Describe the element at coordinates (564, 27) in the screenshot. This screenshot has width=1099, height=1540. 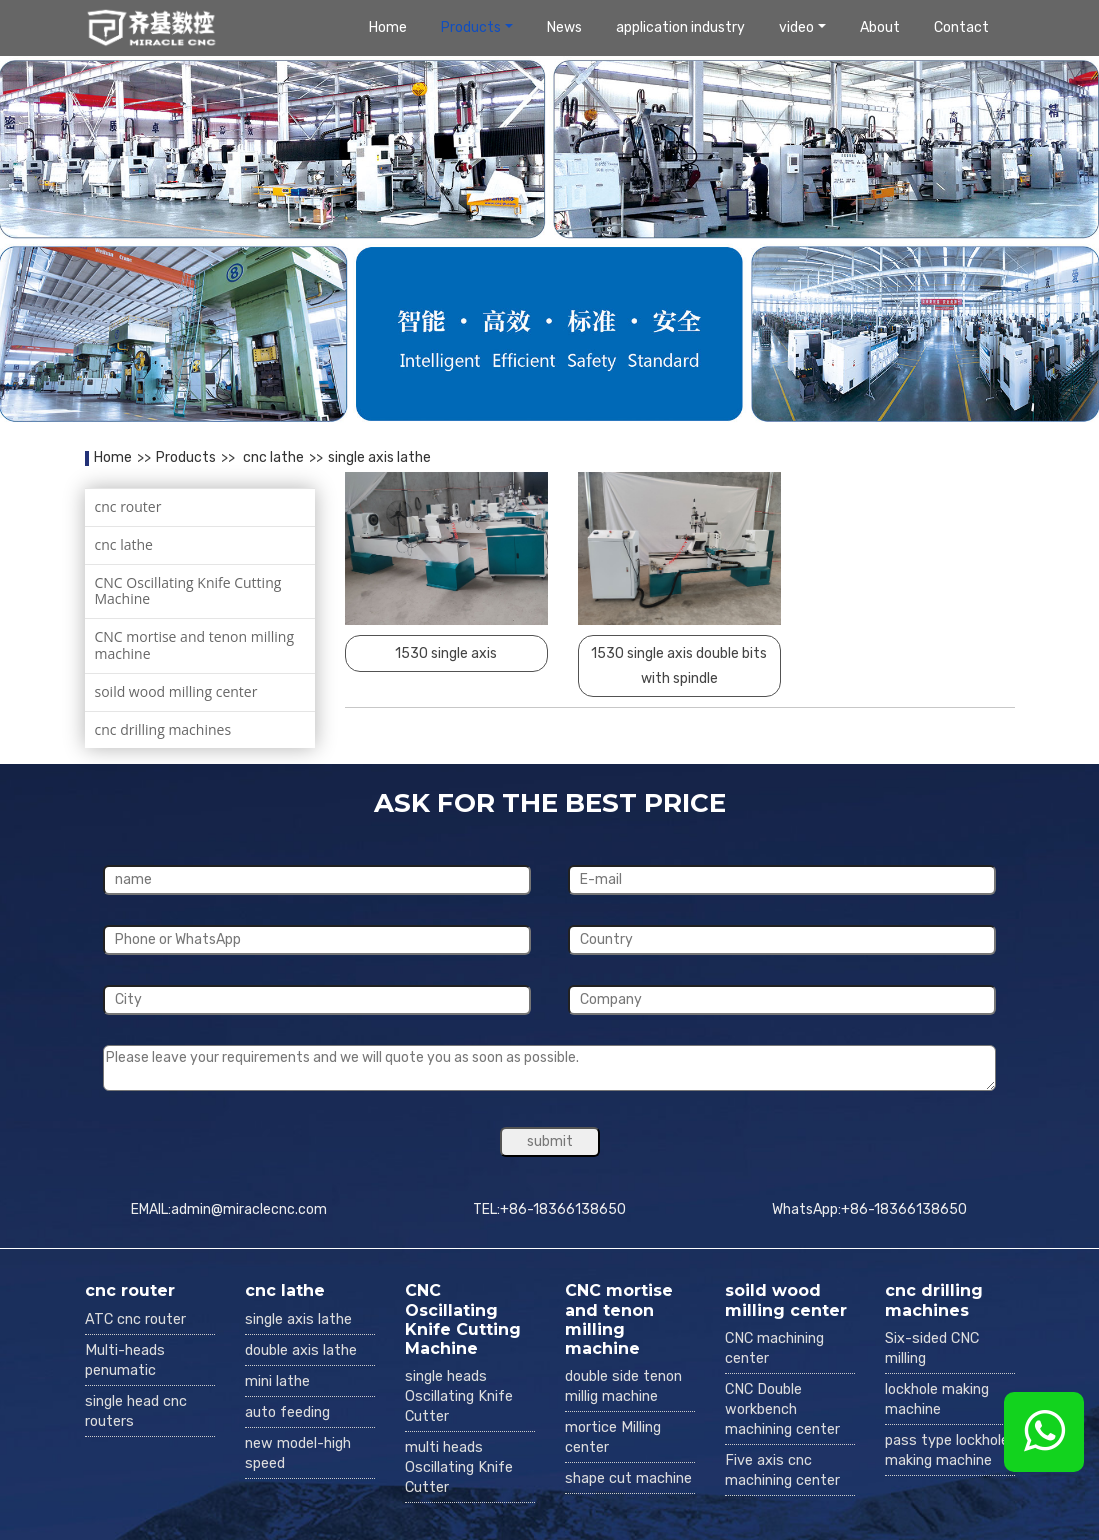
I see `News` at that location.